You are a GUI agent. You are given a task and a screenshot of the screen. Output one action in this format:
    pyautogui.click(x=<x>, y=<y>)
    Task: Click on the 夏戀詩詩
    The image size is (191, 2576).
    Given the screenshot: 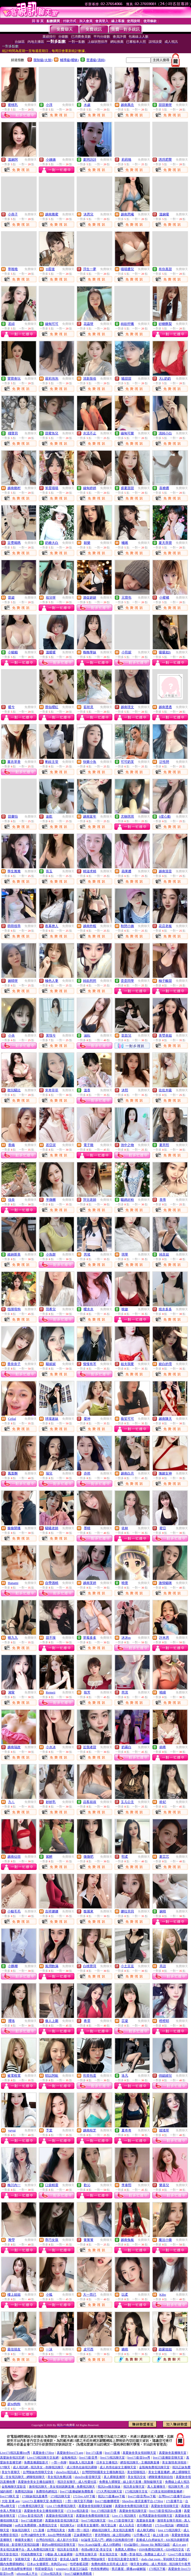 What is the action you would take?
    pyautogui.click(x=89, y=159)
    